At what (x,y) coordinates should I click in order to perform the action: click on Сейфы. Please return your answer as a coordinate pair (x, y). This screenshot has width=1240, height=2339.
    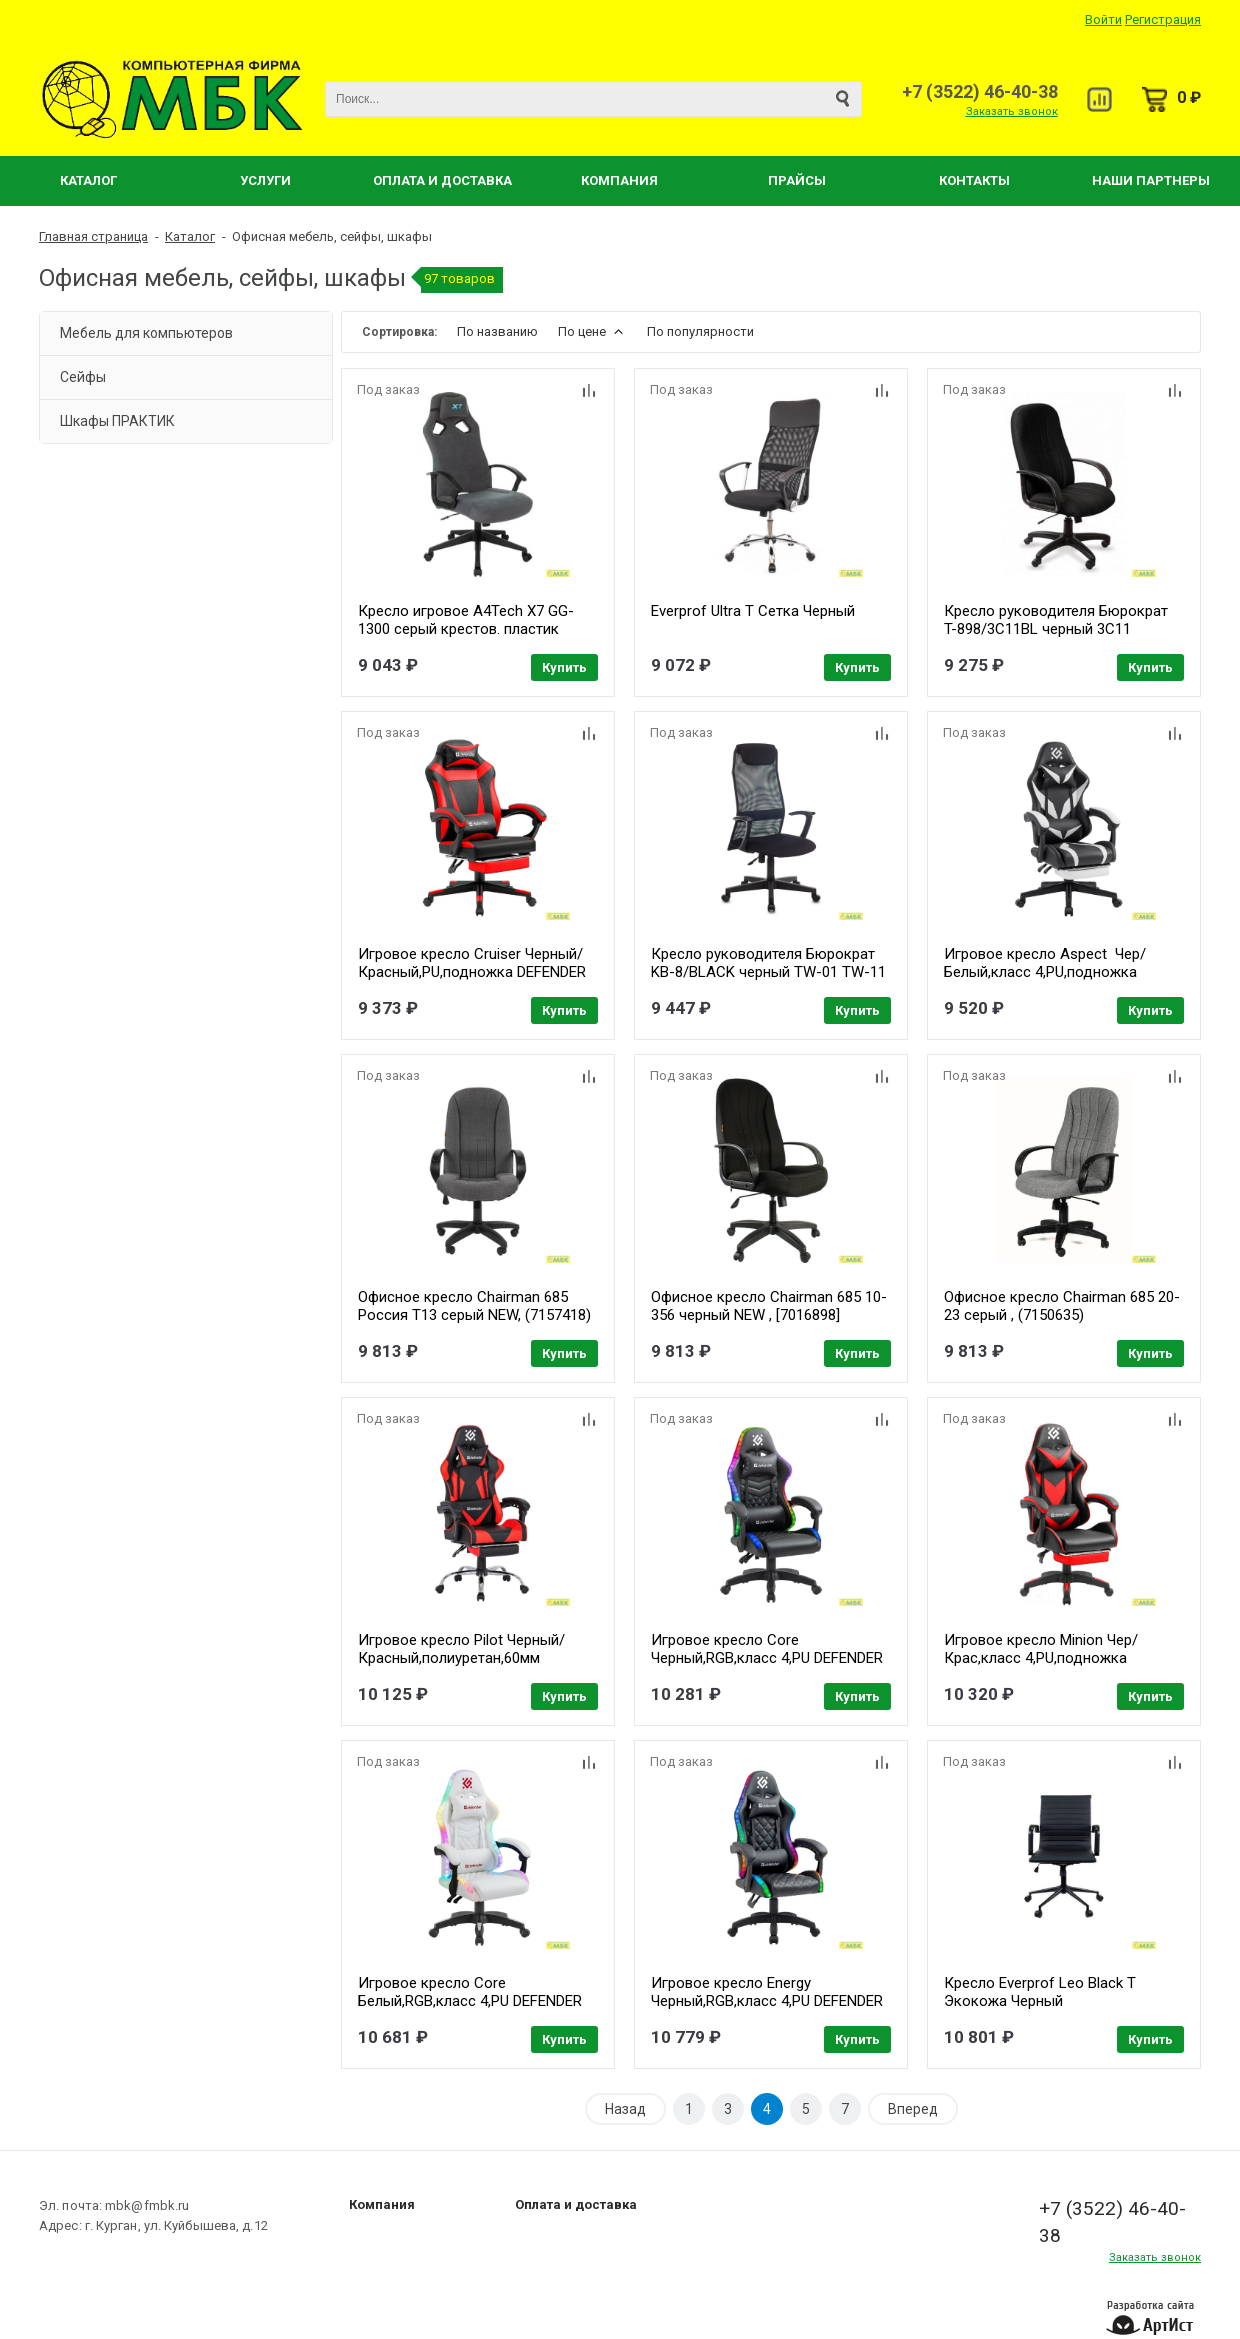
    Looking at the image, I should click on (83, 377).